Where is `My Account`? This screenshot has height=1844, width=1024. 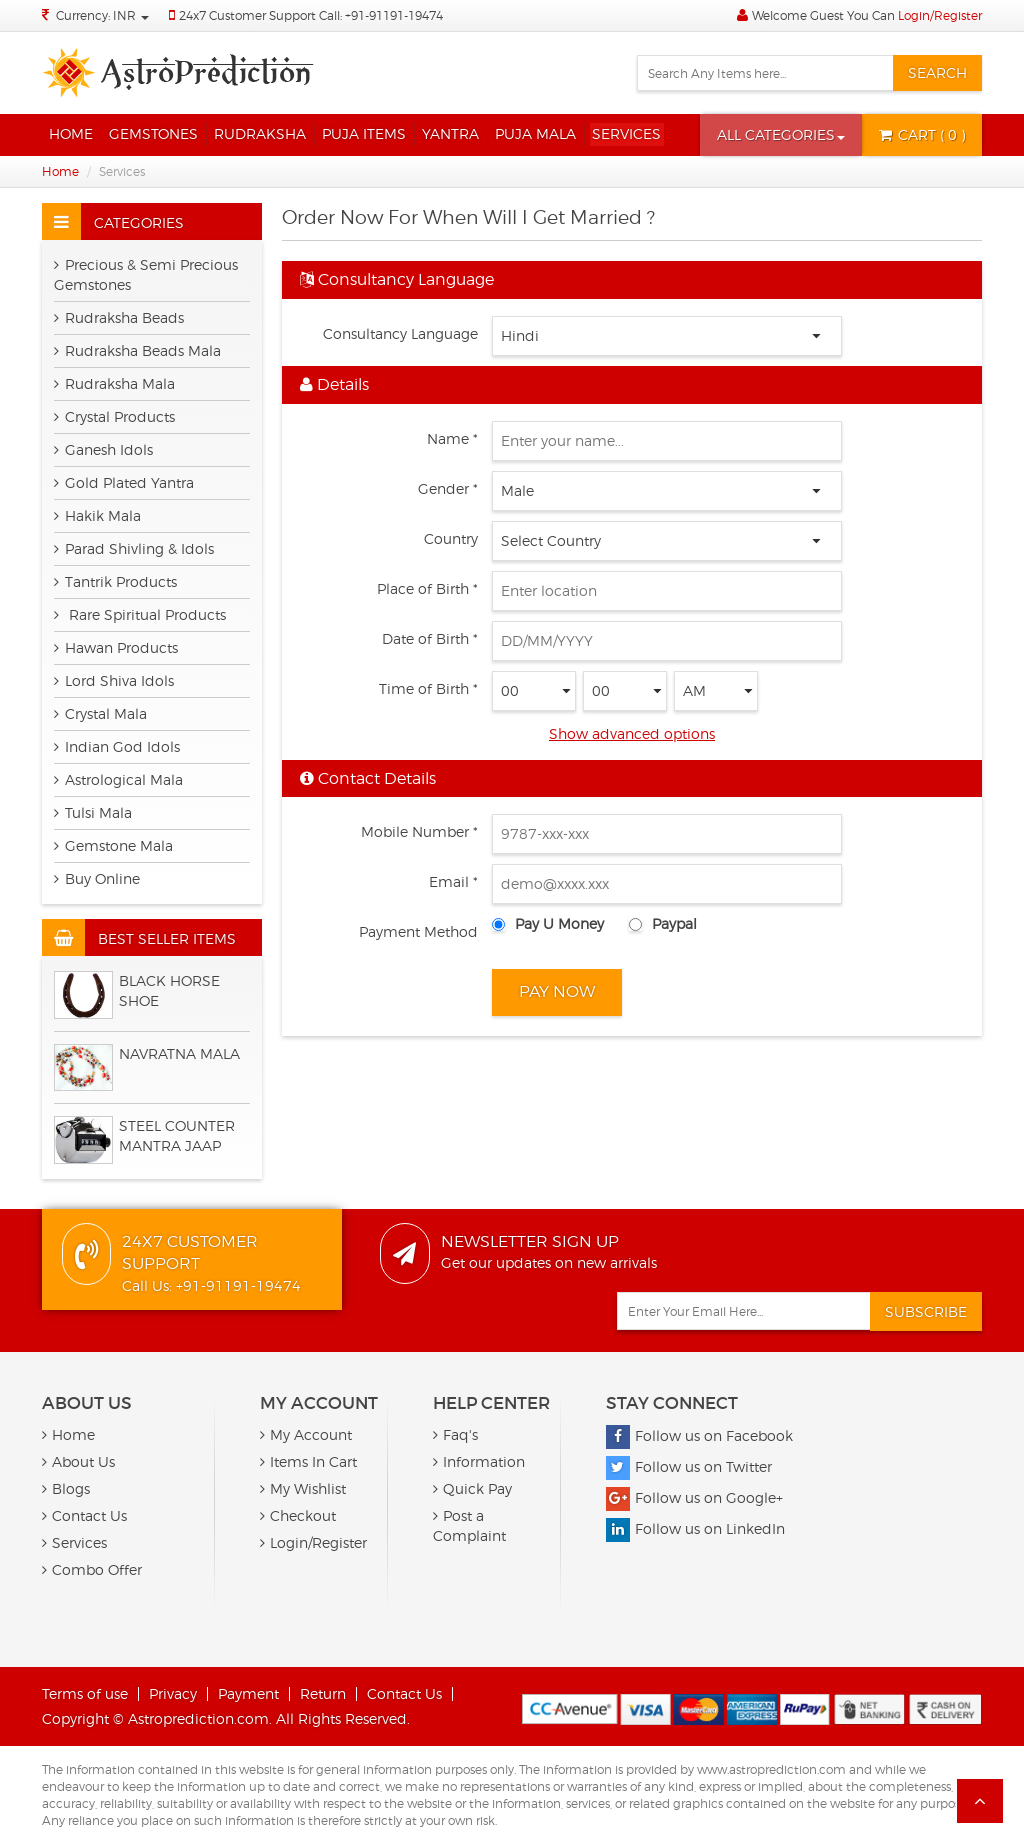 My Account is located at coordinates (306, 1434).